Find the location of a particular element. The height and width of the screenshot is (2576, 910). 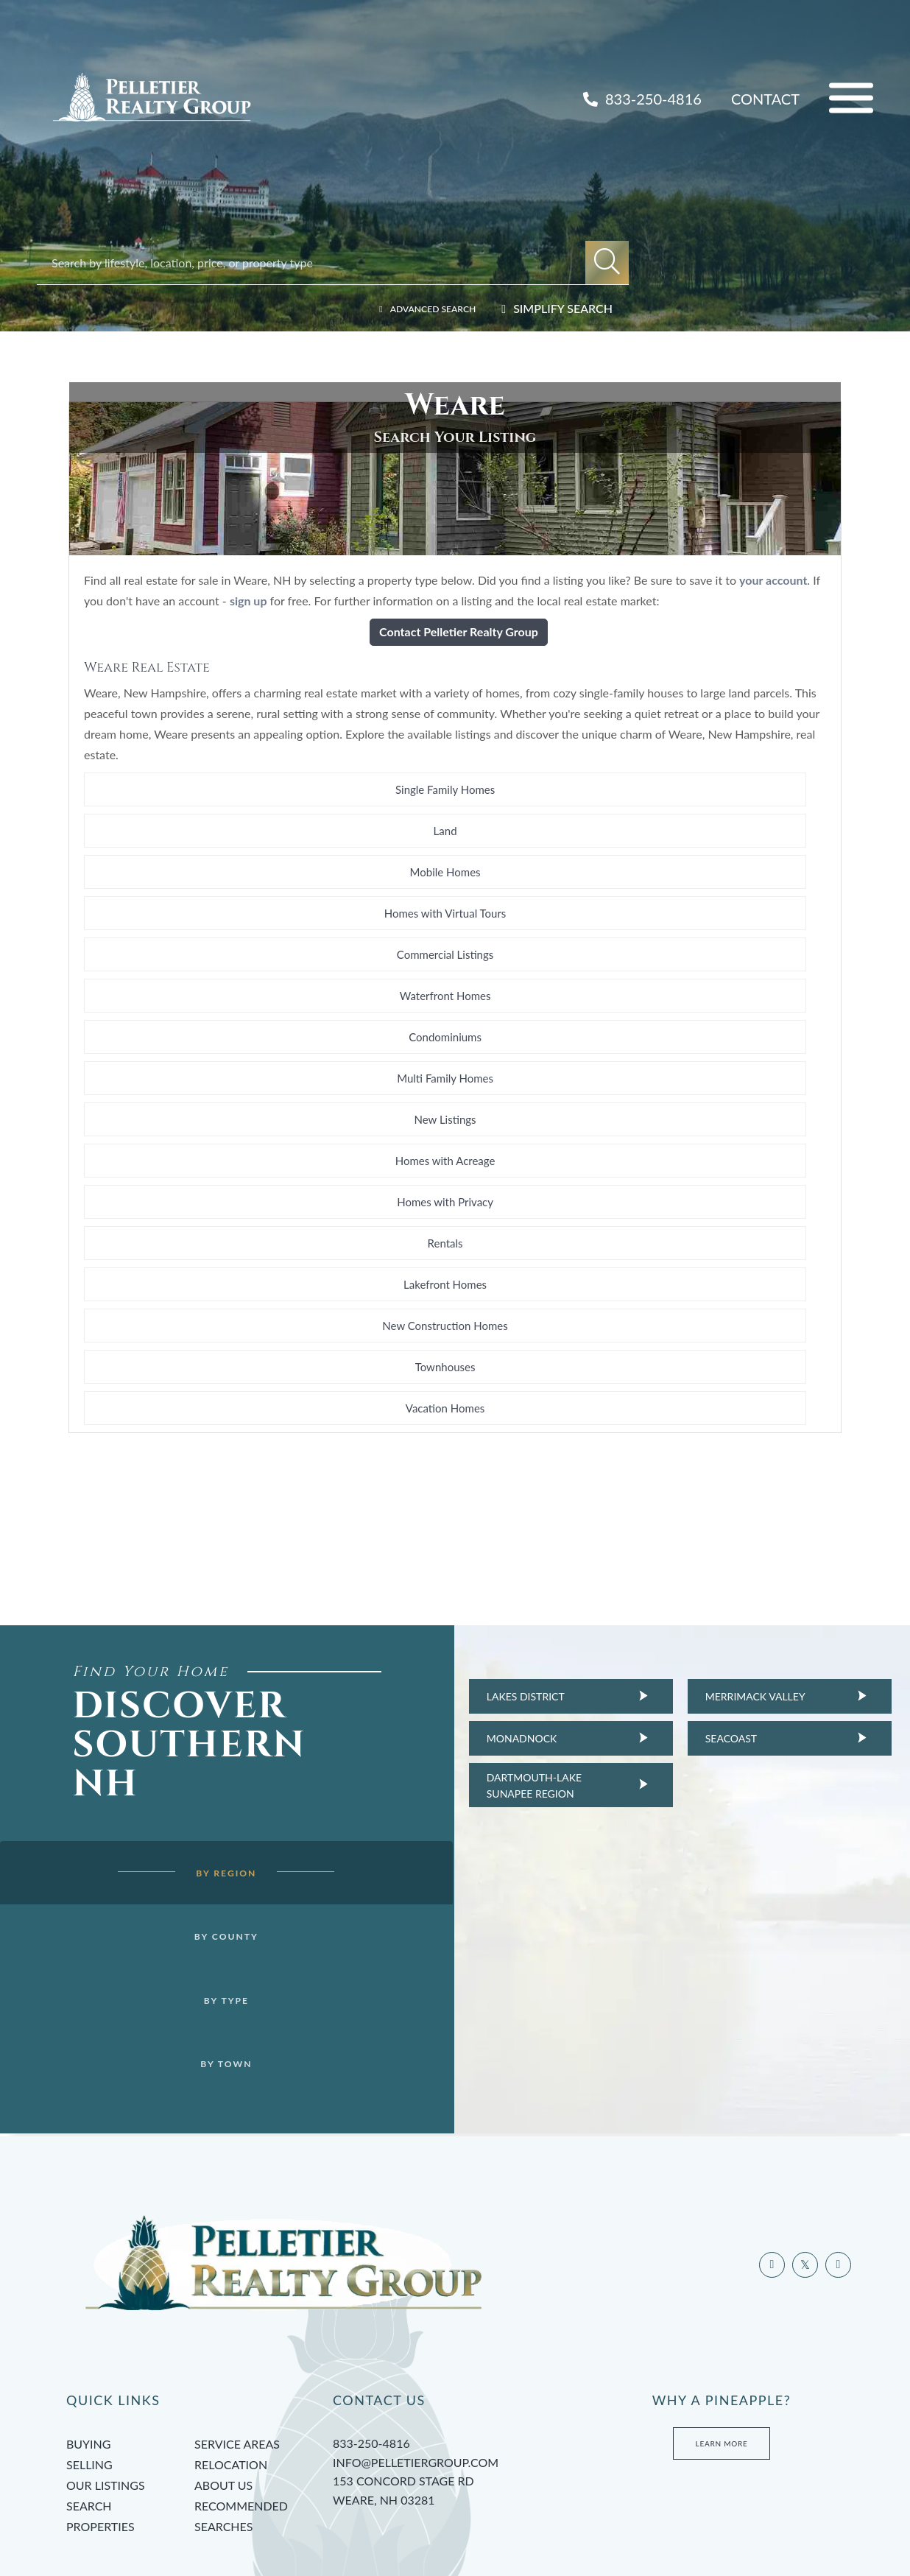

New Listings is located at coordinates (705, 1013).